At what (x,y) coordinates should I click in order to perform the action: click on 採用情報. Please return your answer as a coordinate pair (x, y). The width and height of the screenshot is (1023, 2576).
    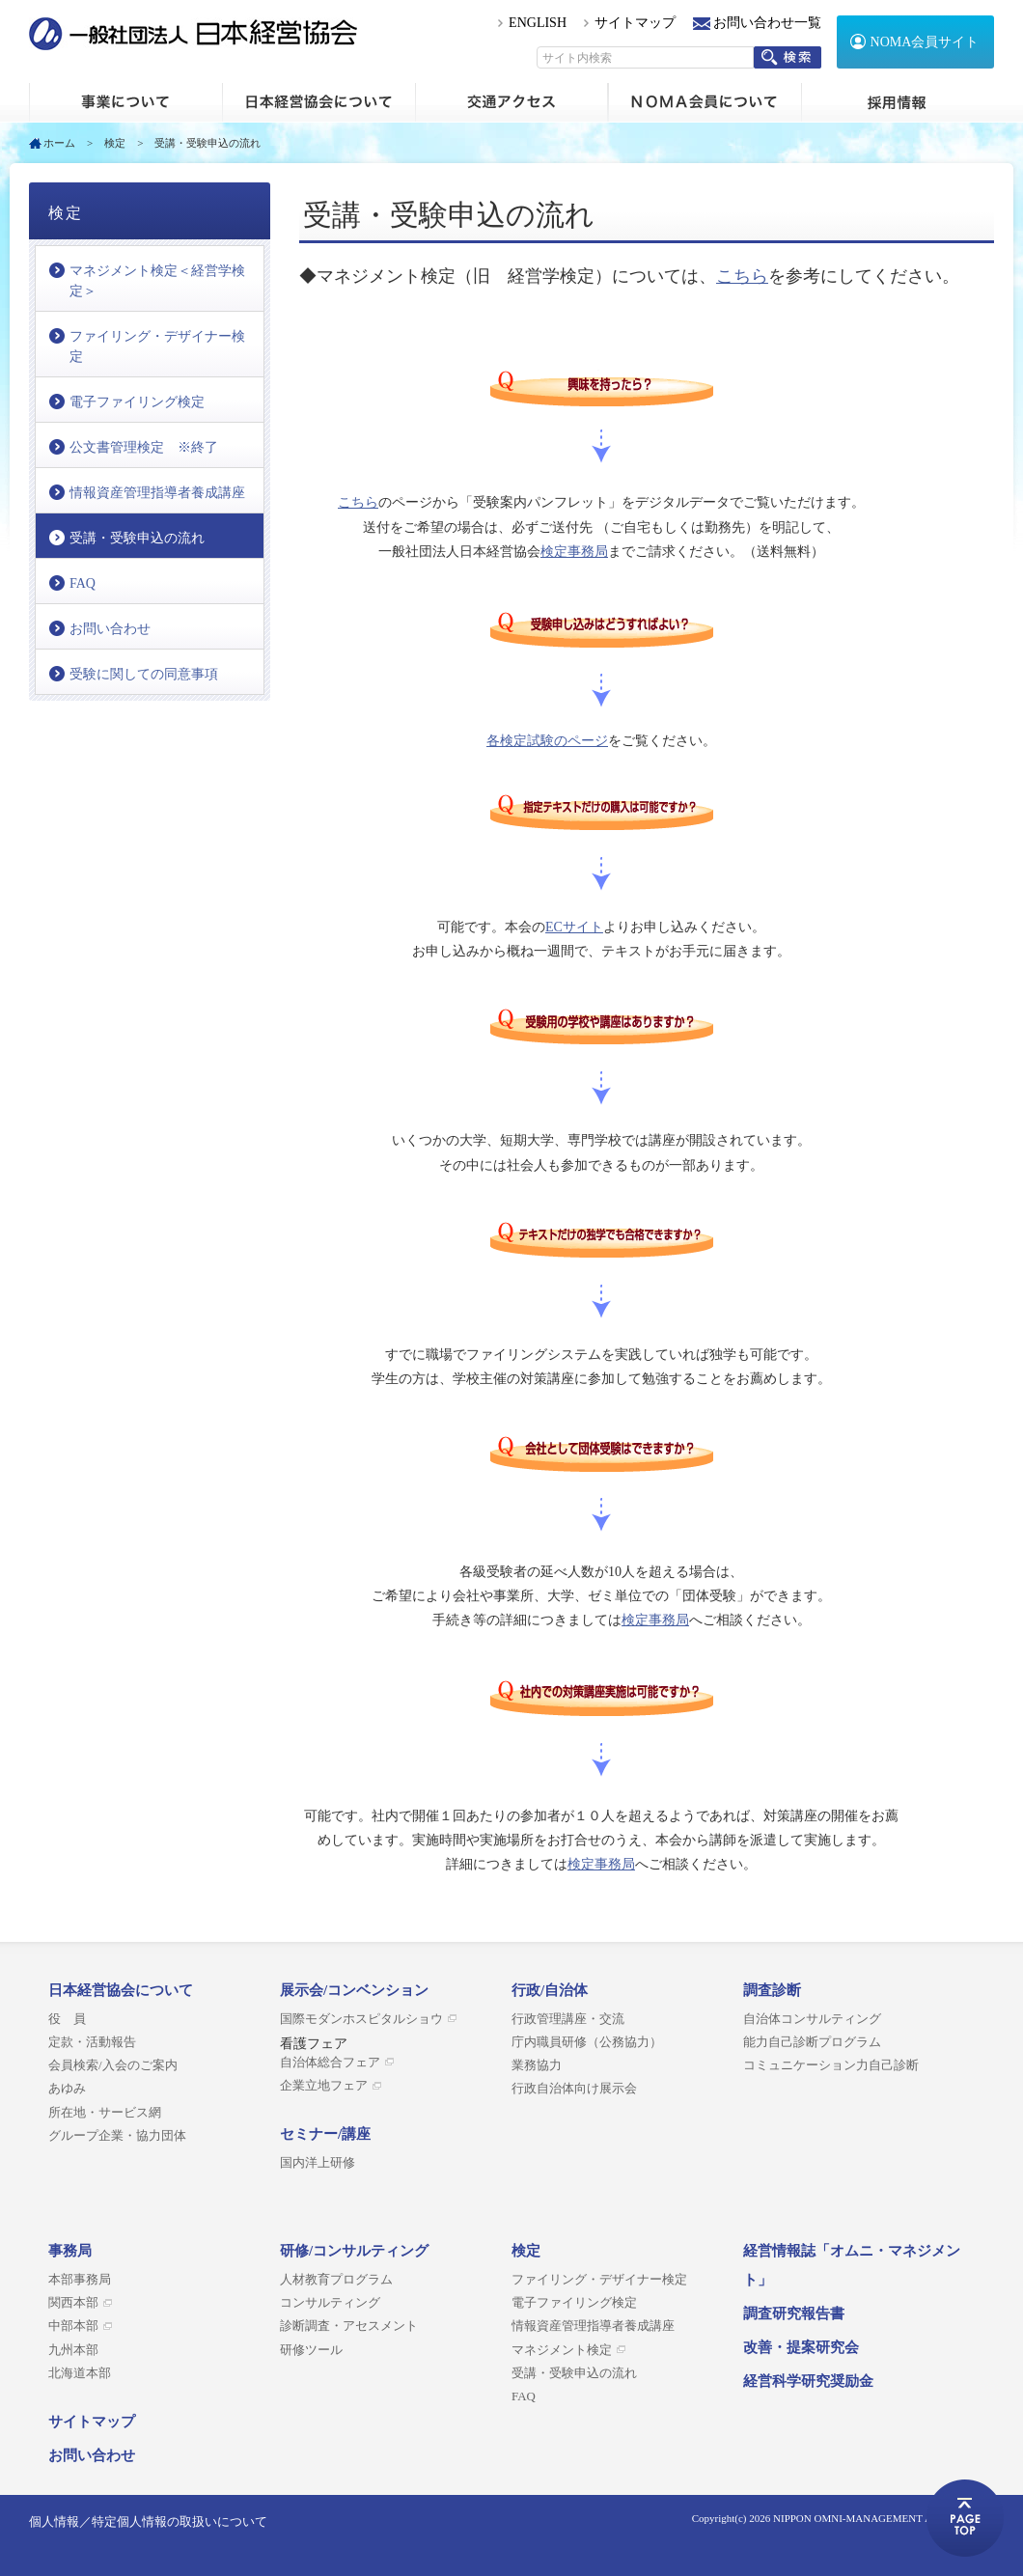
    Looking at the image, I should click on (897, 102).